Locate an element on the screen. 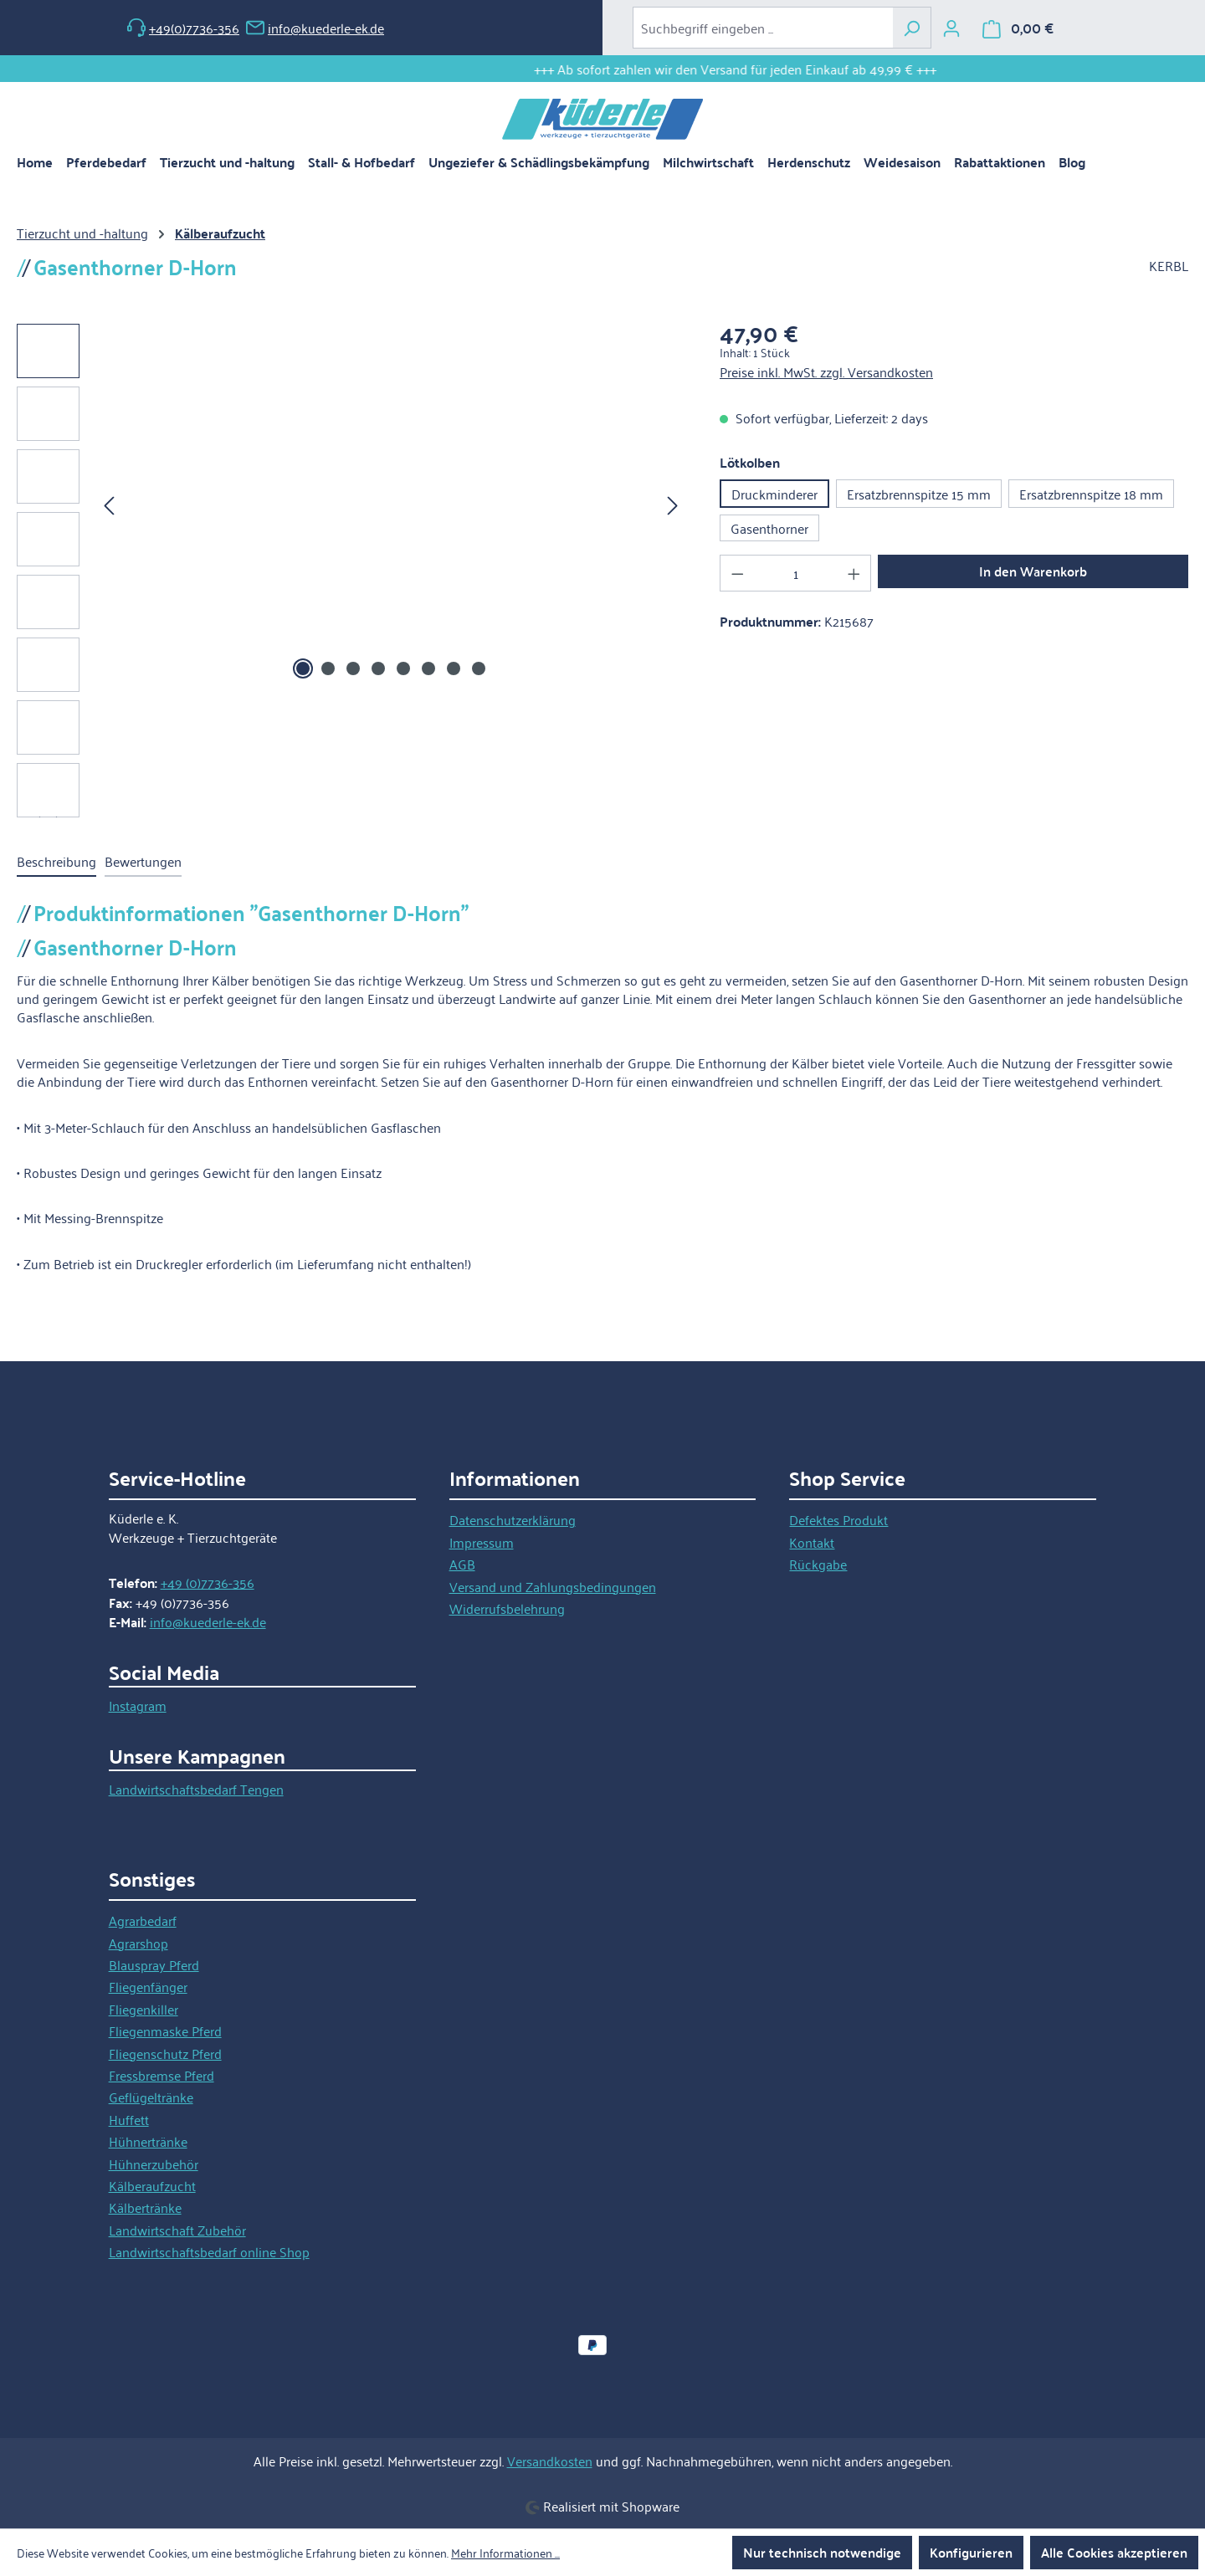  Mehr Informationen ... is located at coordinates (505, 2552).